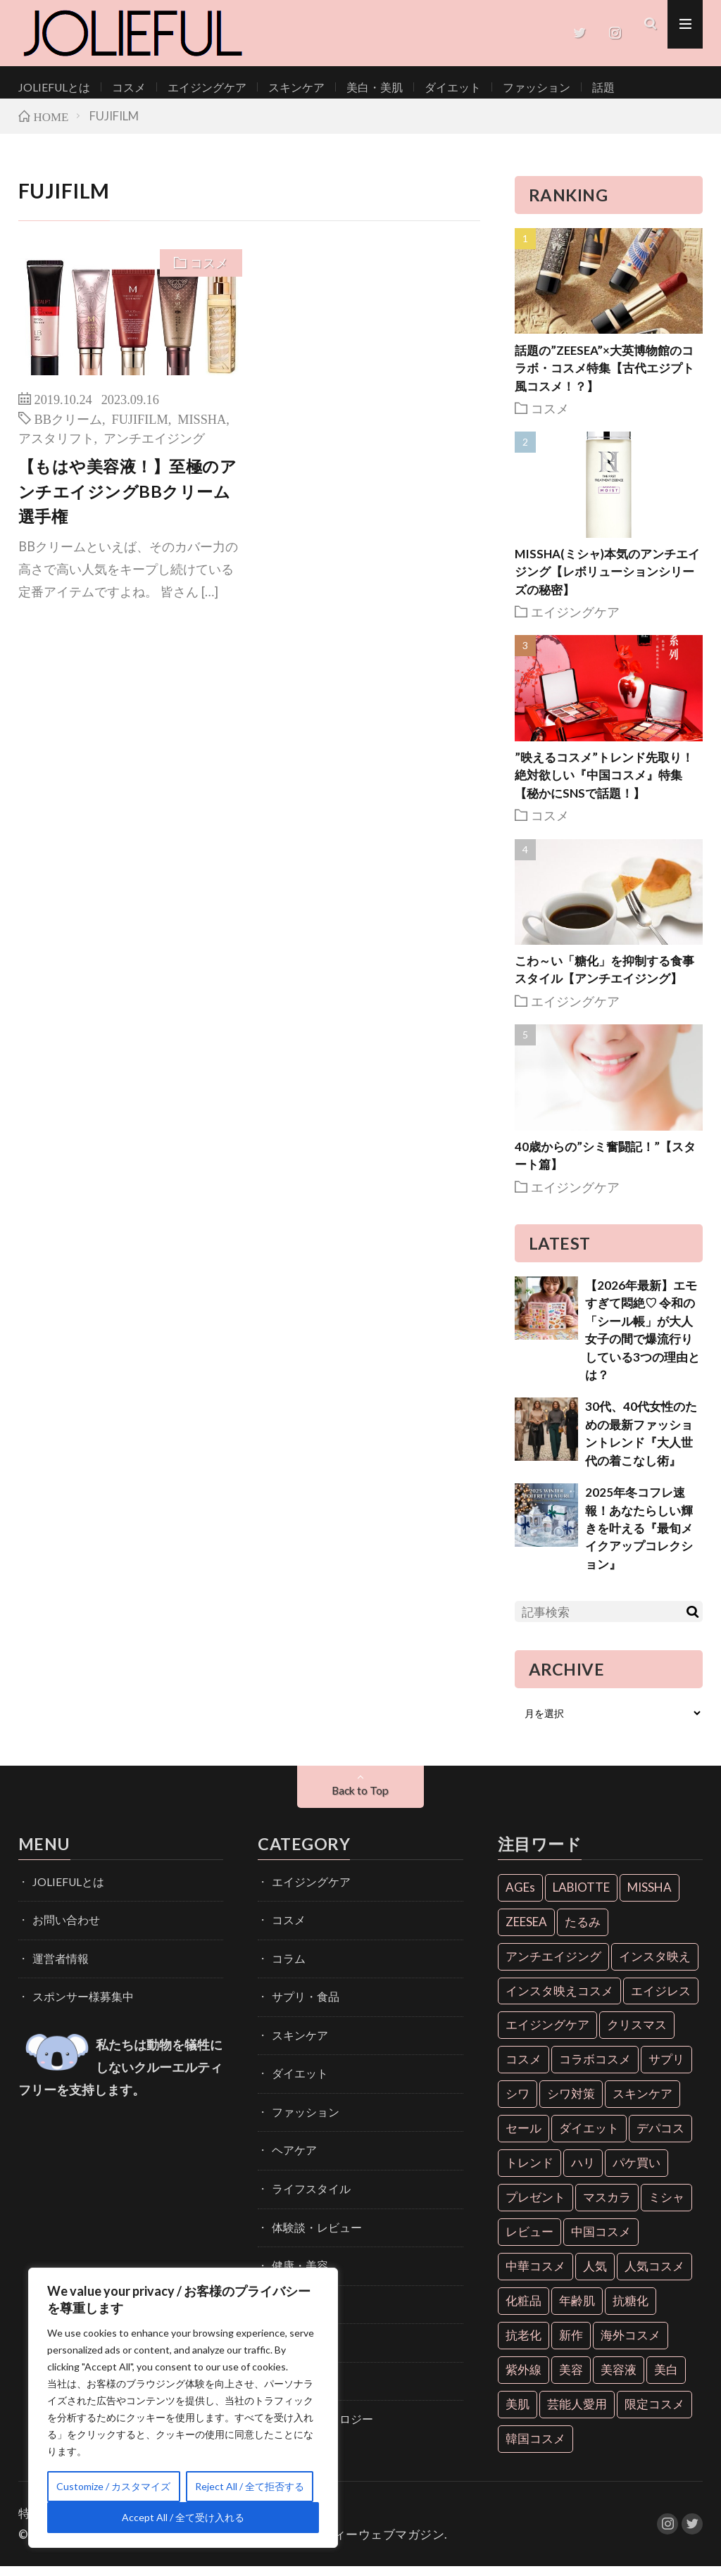 The height and width of the screenshot is (2576, 721). What do you see at coordinates (649, 1897) in the screenshot?
I see `MISSHA [MISSHA (12個の項目)]` at bounding box center [649, 1897].